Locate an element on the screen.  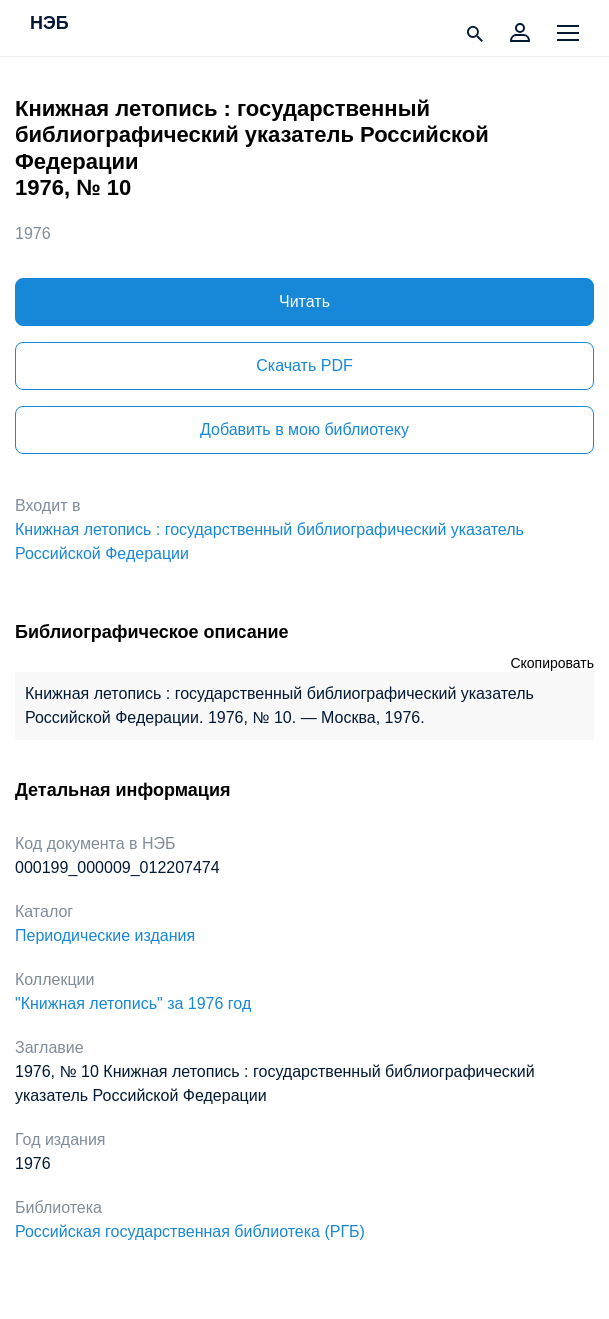
"Книжная летопись" за 1976 год is located at coordinates (133, 1003).